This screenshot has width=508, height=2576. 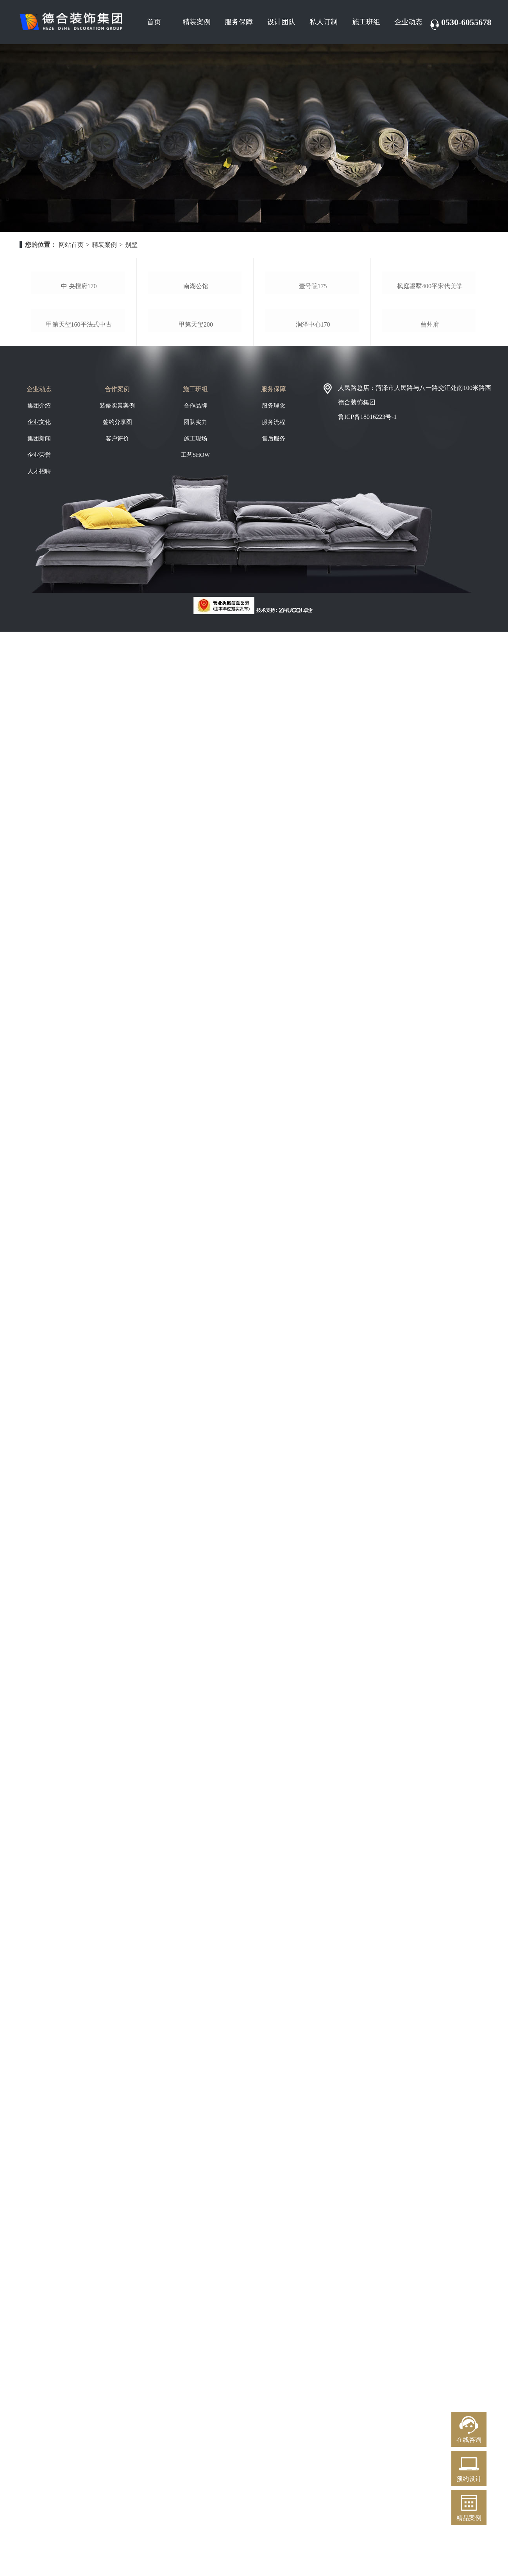 What do you see at coordinates (468, 2439) in the screenshot?
I see `在线咨询` at bounding box center [468, 2439].